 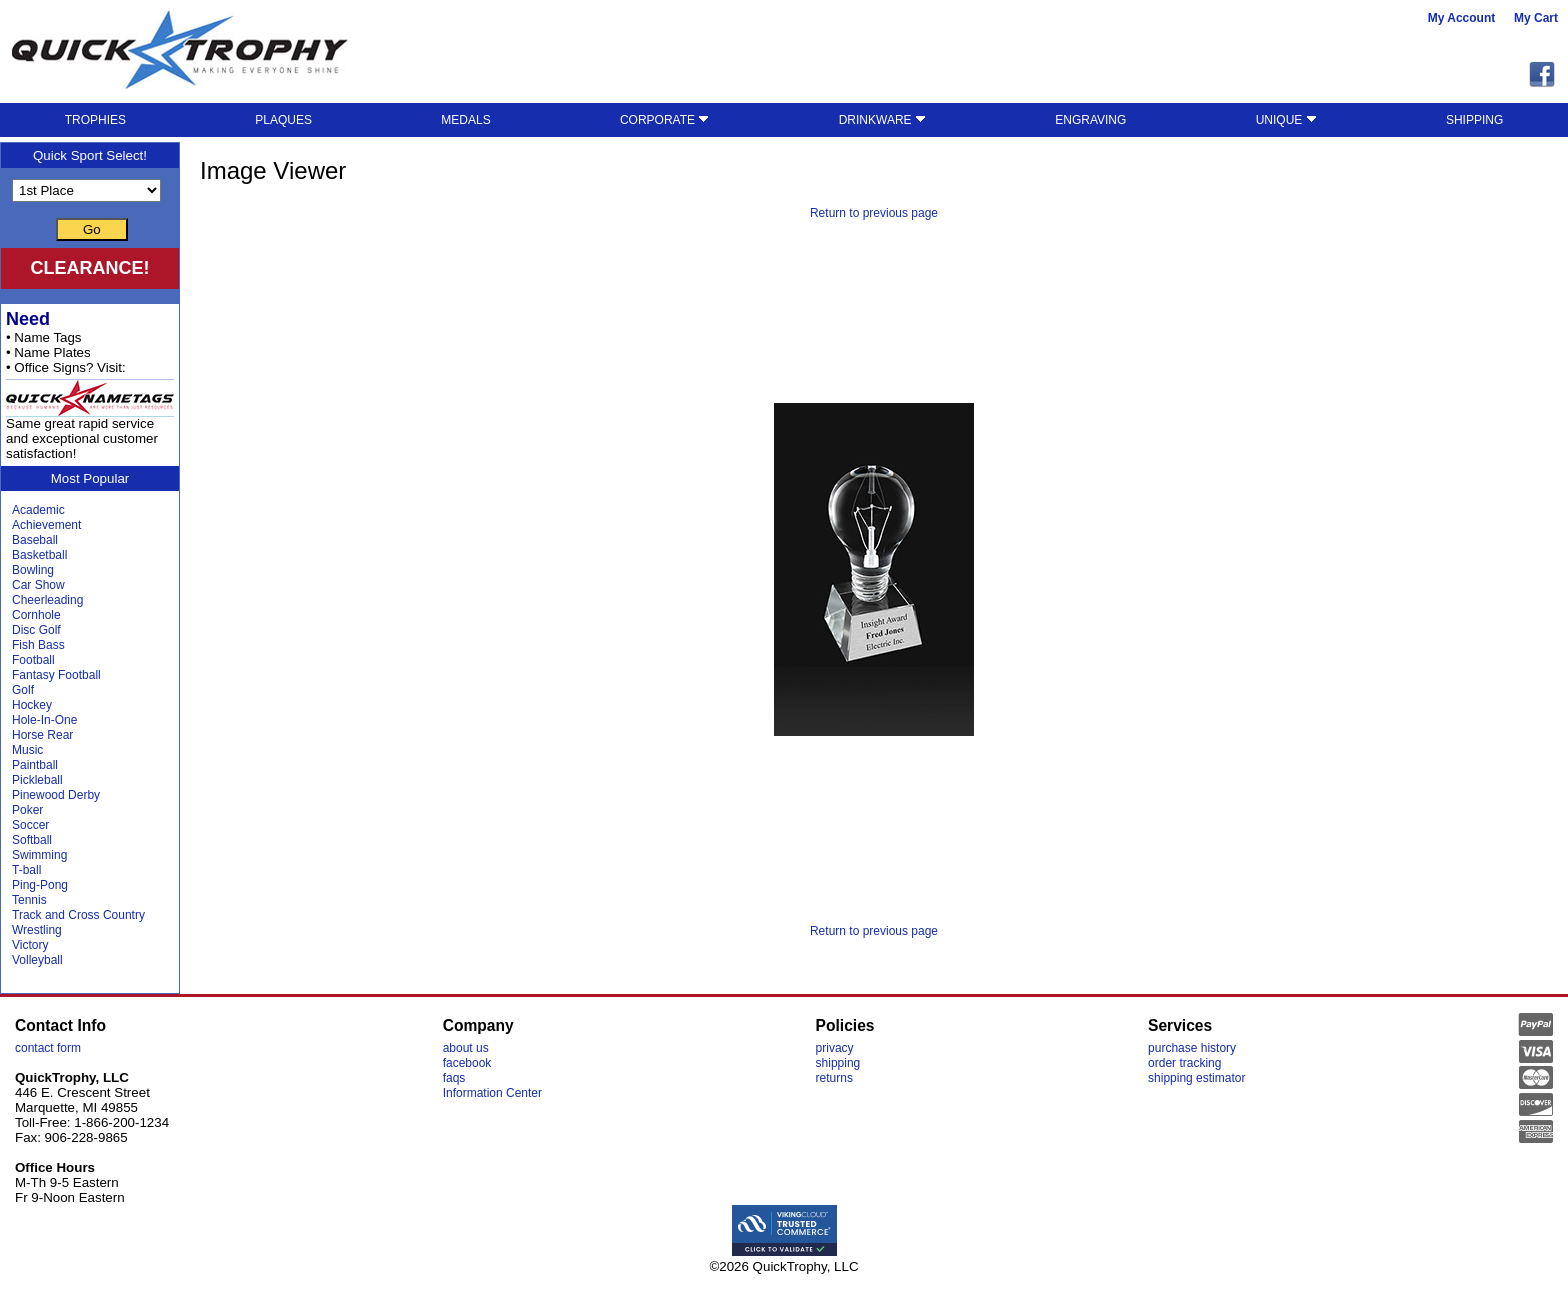 What do you see at coordinates (1192, 1048) in the screenshot?
I see `purchase history` at bounding box center [1192, 1048].